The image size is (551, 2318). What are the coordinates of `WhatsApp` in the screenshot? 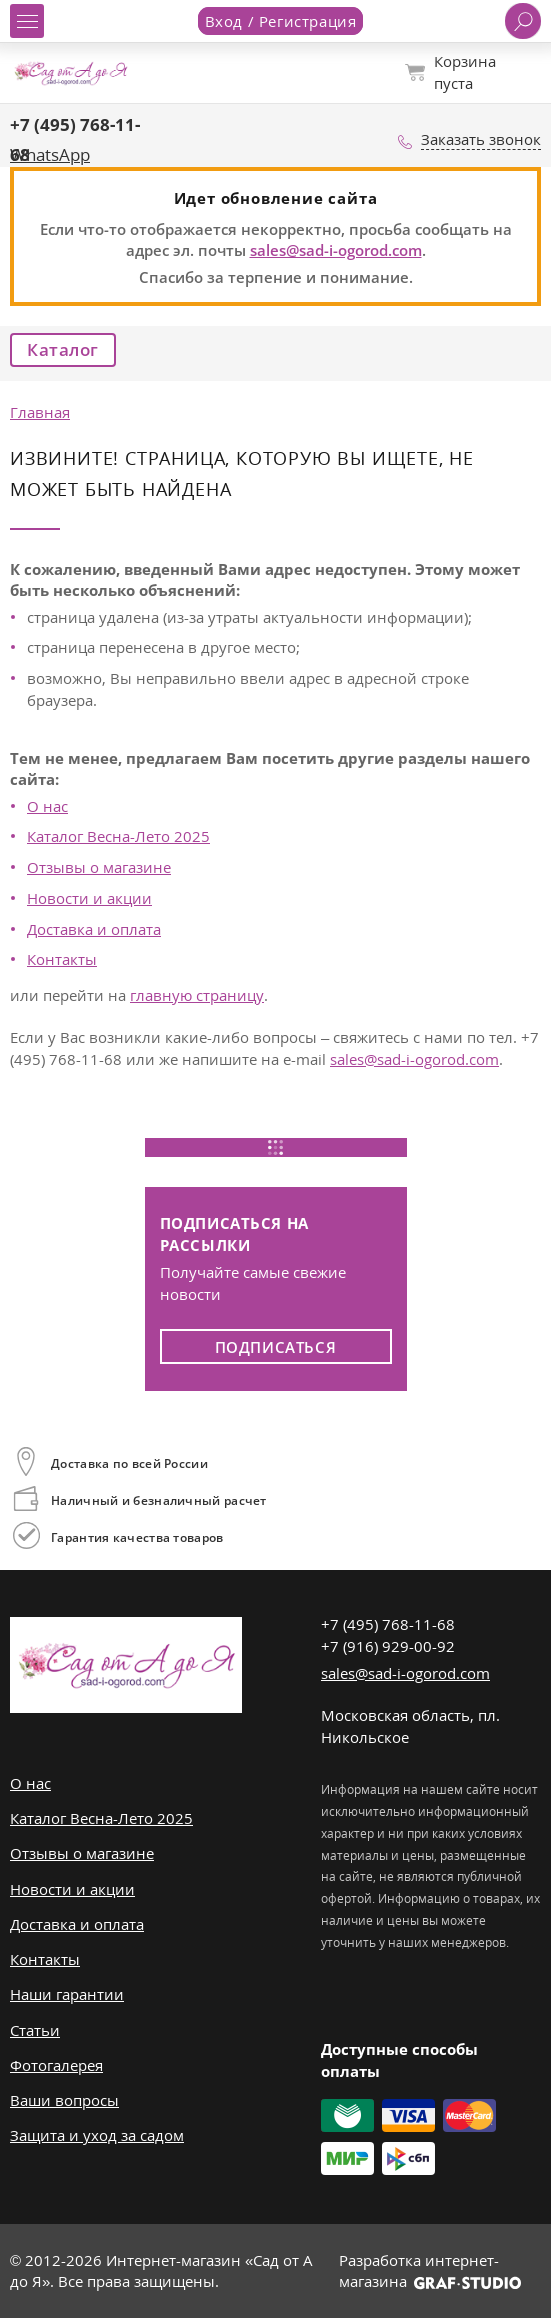 It's located at (50, 154).